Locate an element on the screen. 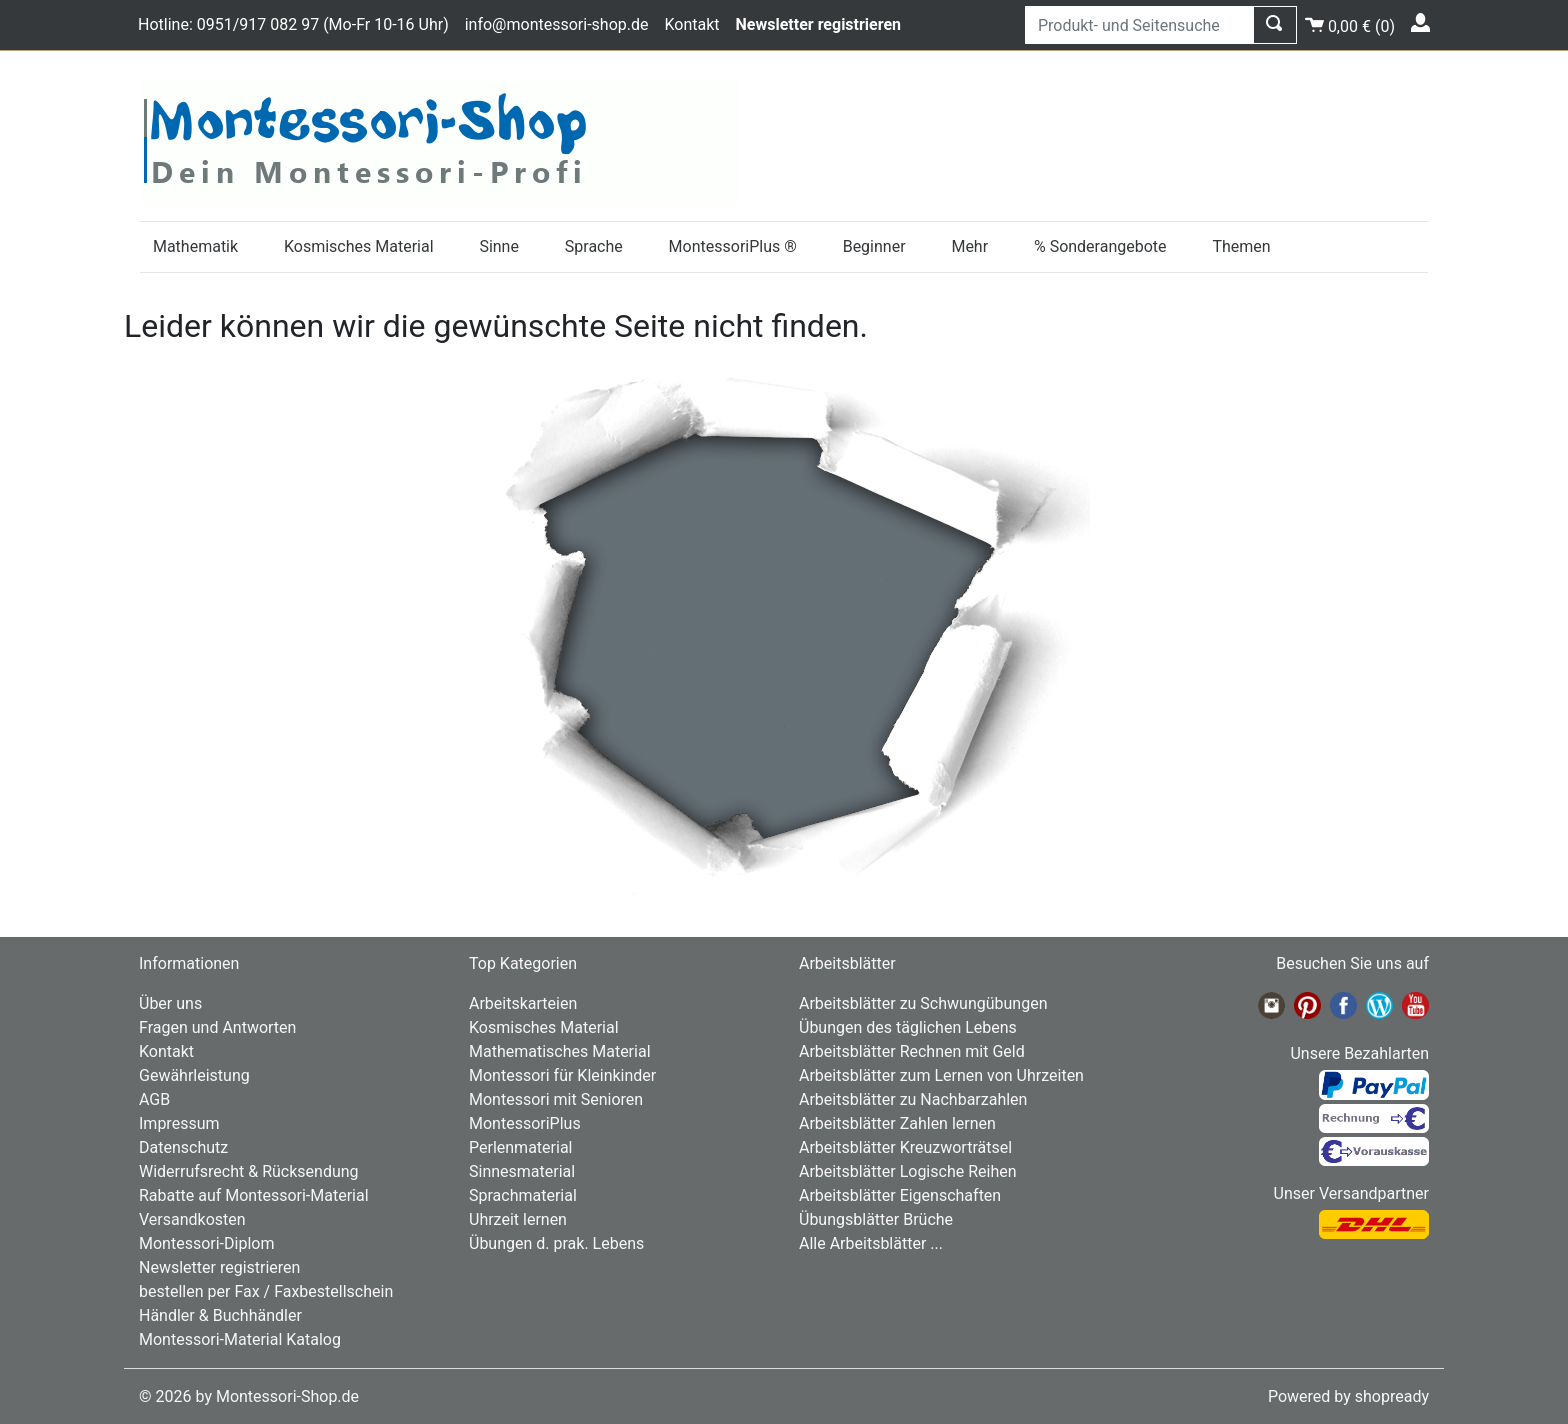 This screenshot has width=1568, height=1424. MontessoriPlus is located at coordinates (525, 1123).